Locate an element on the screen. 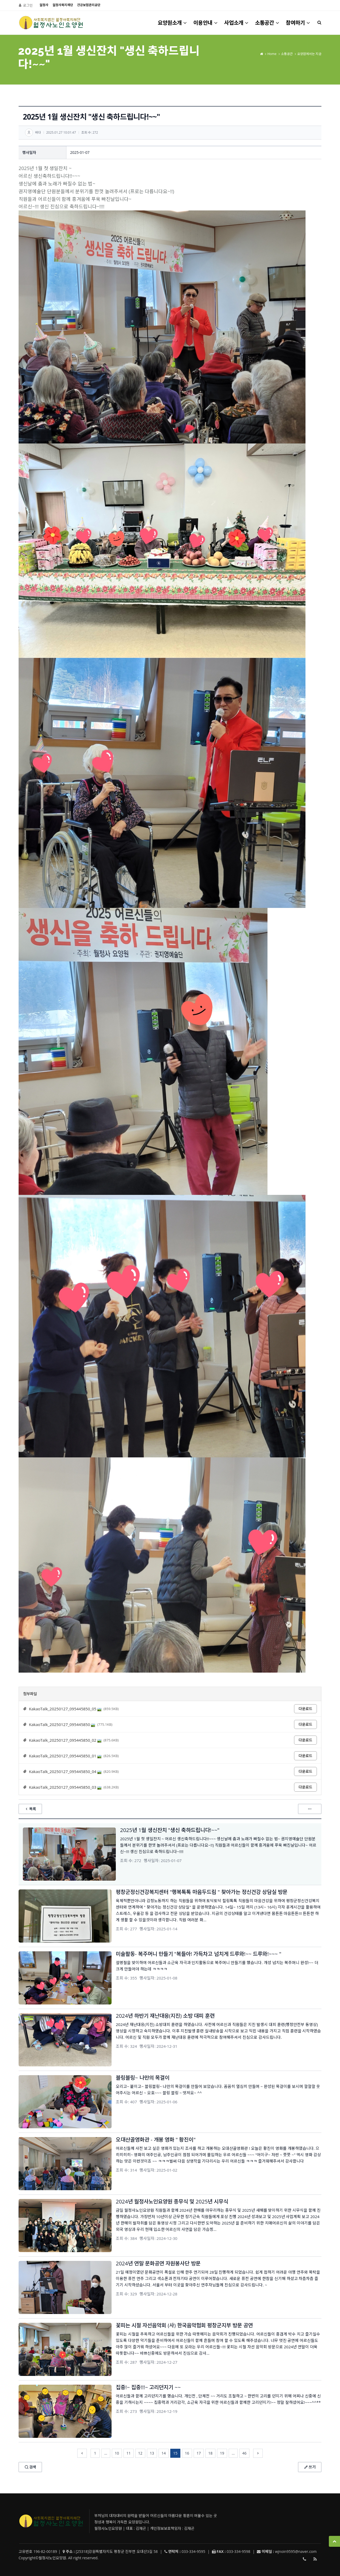 Image resolution: width=340 pixels, height=2576 pixels. KakaoTalk_20250127_095445850_03 is located at coordinates (65, 1787).